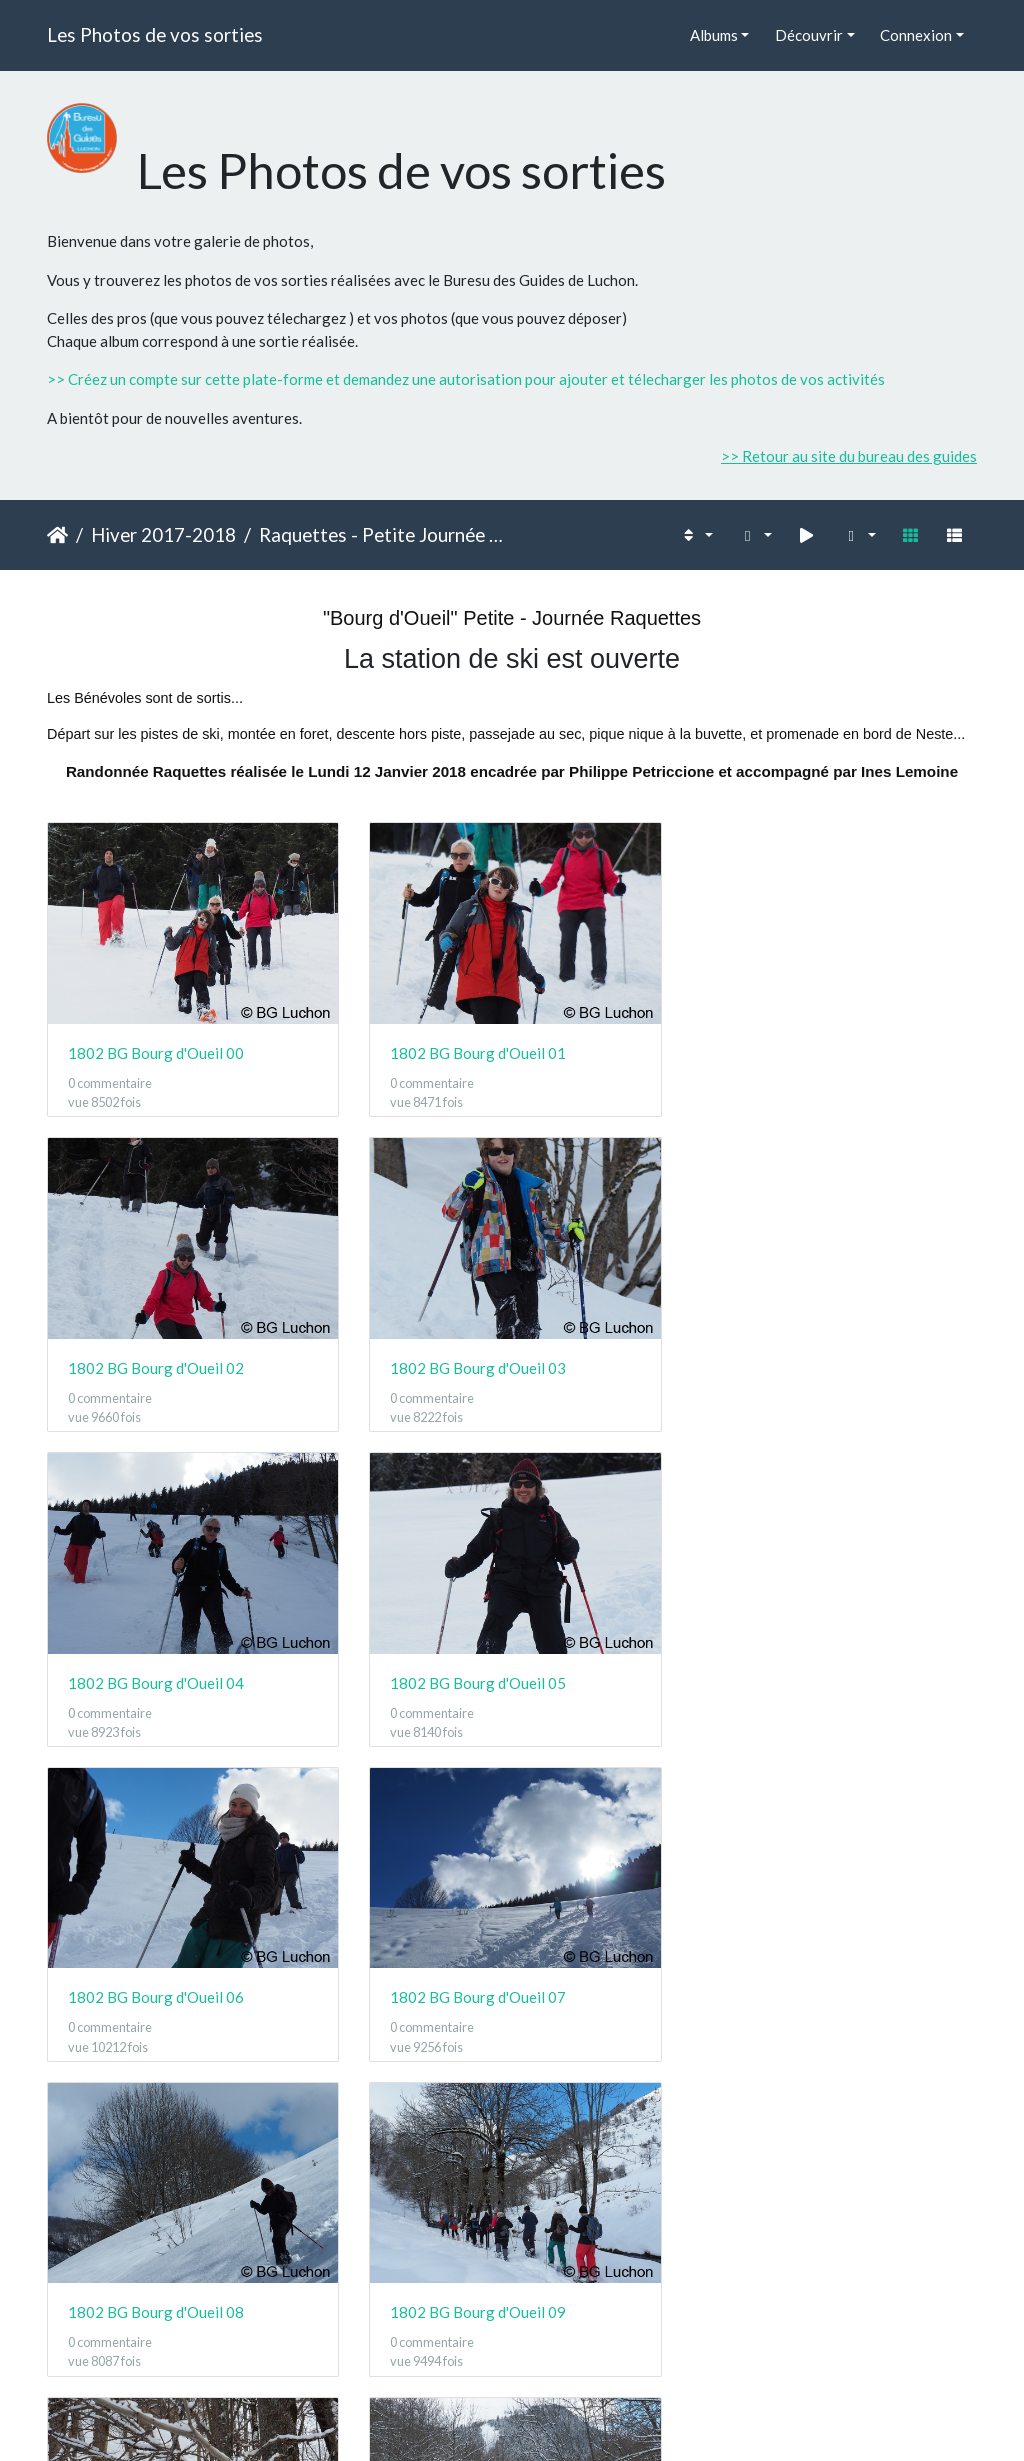  Describe the element at coordinates (57, 535) in the screenshot. I see `Accueil` at that location.